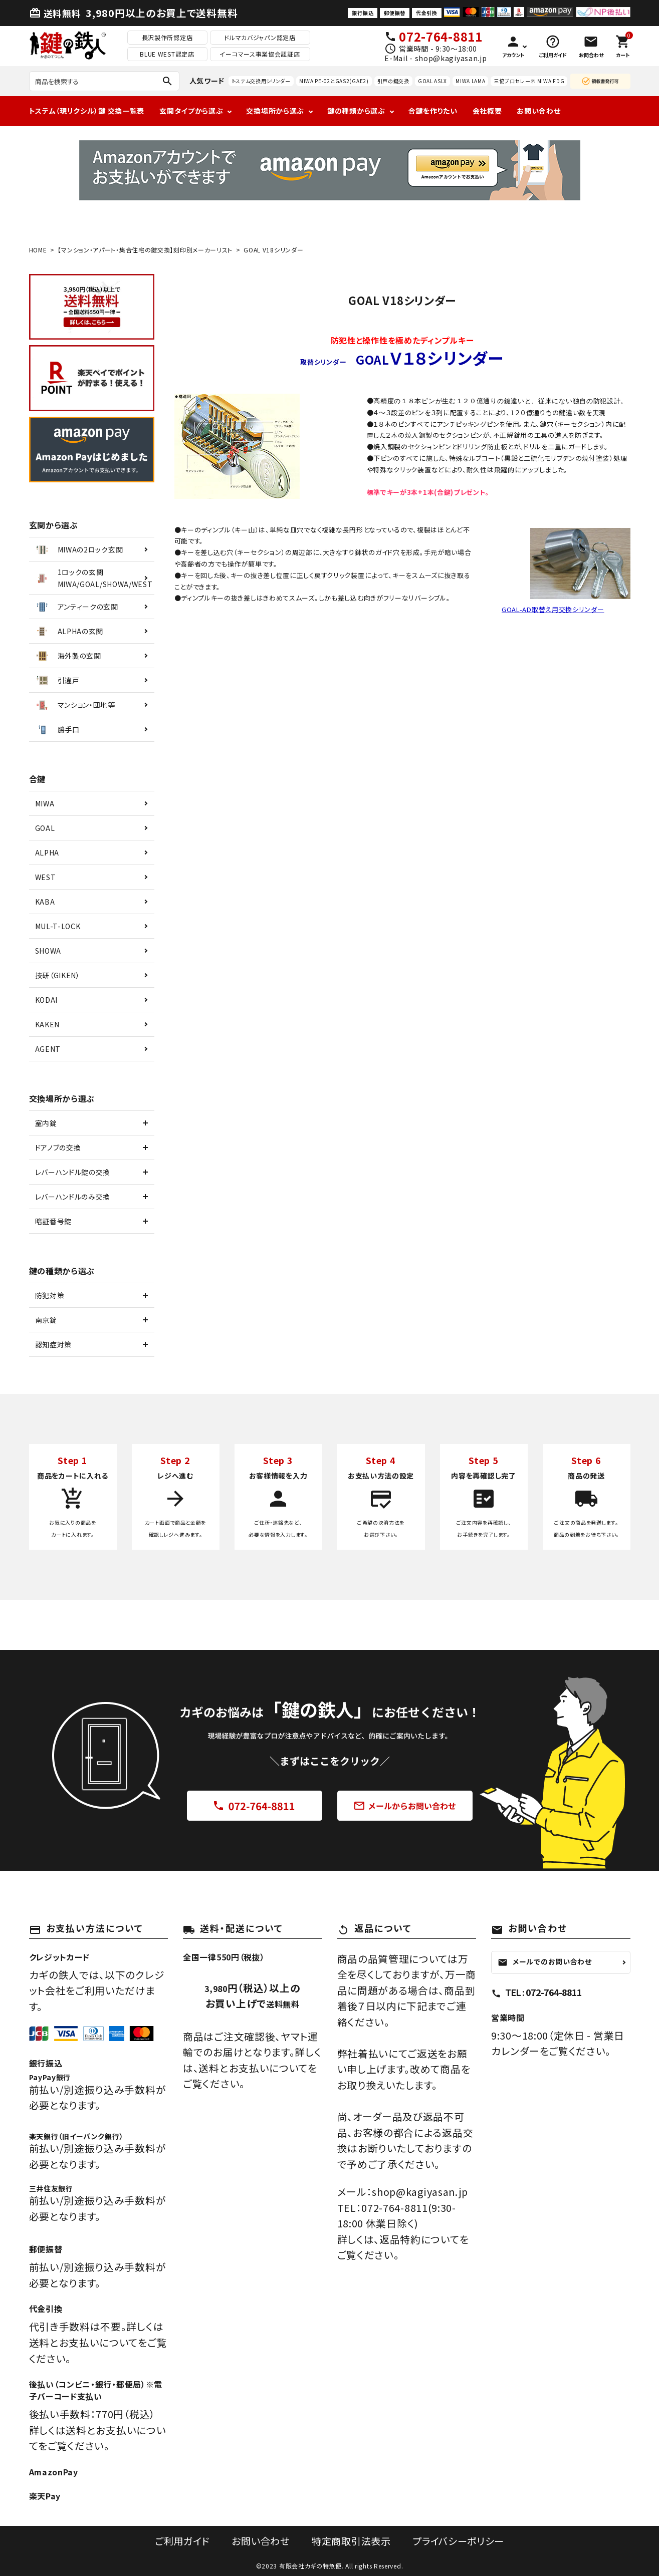  Describe the element at coordinates (433, 111) in the screenshot. I see `合鍵を作りたい` at that location.